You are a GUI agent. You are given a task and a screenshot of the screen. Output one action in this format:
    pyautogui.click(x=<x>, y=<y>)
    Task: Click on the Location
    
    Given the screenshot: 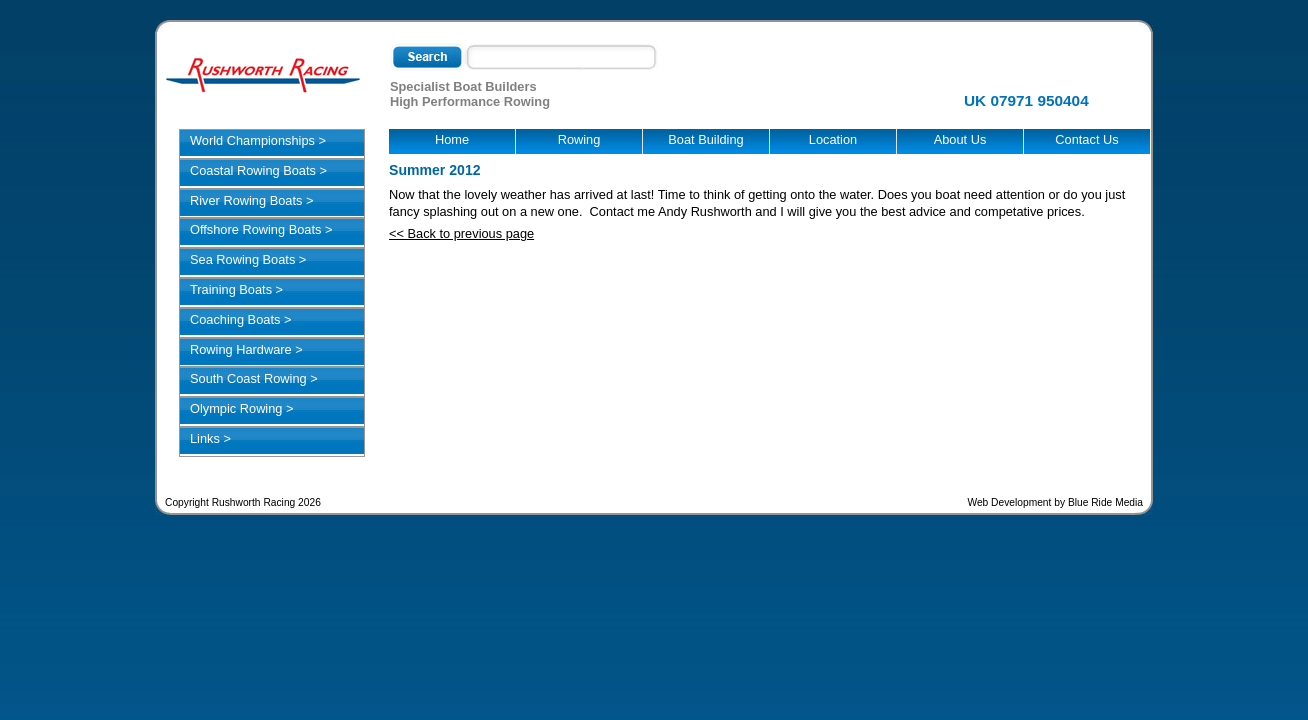 What is the action you would take?
    pyautogui.click(x=833, y=139)
    